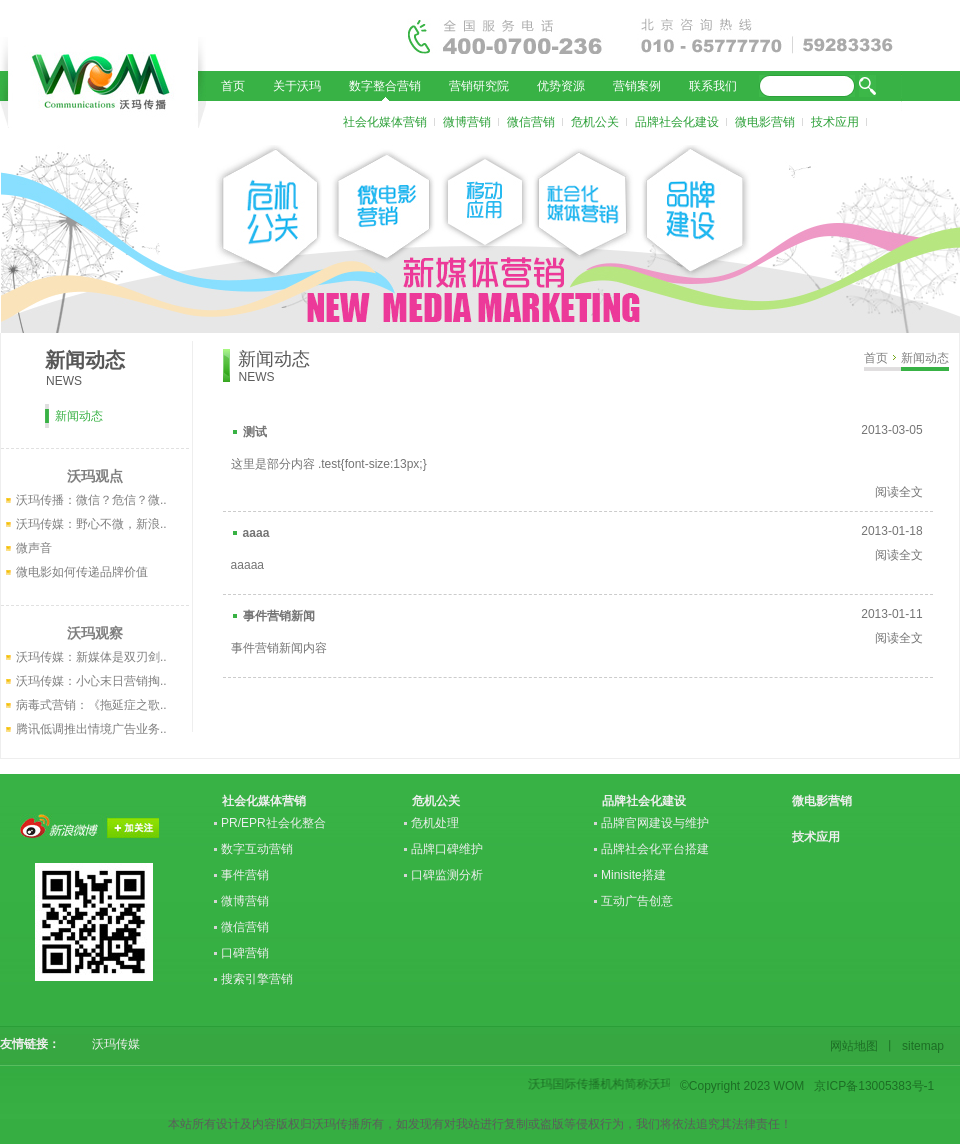  I want to click on 数字互动营销, so click(257, 849).